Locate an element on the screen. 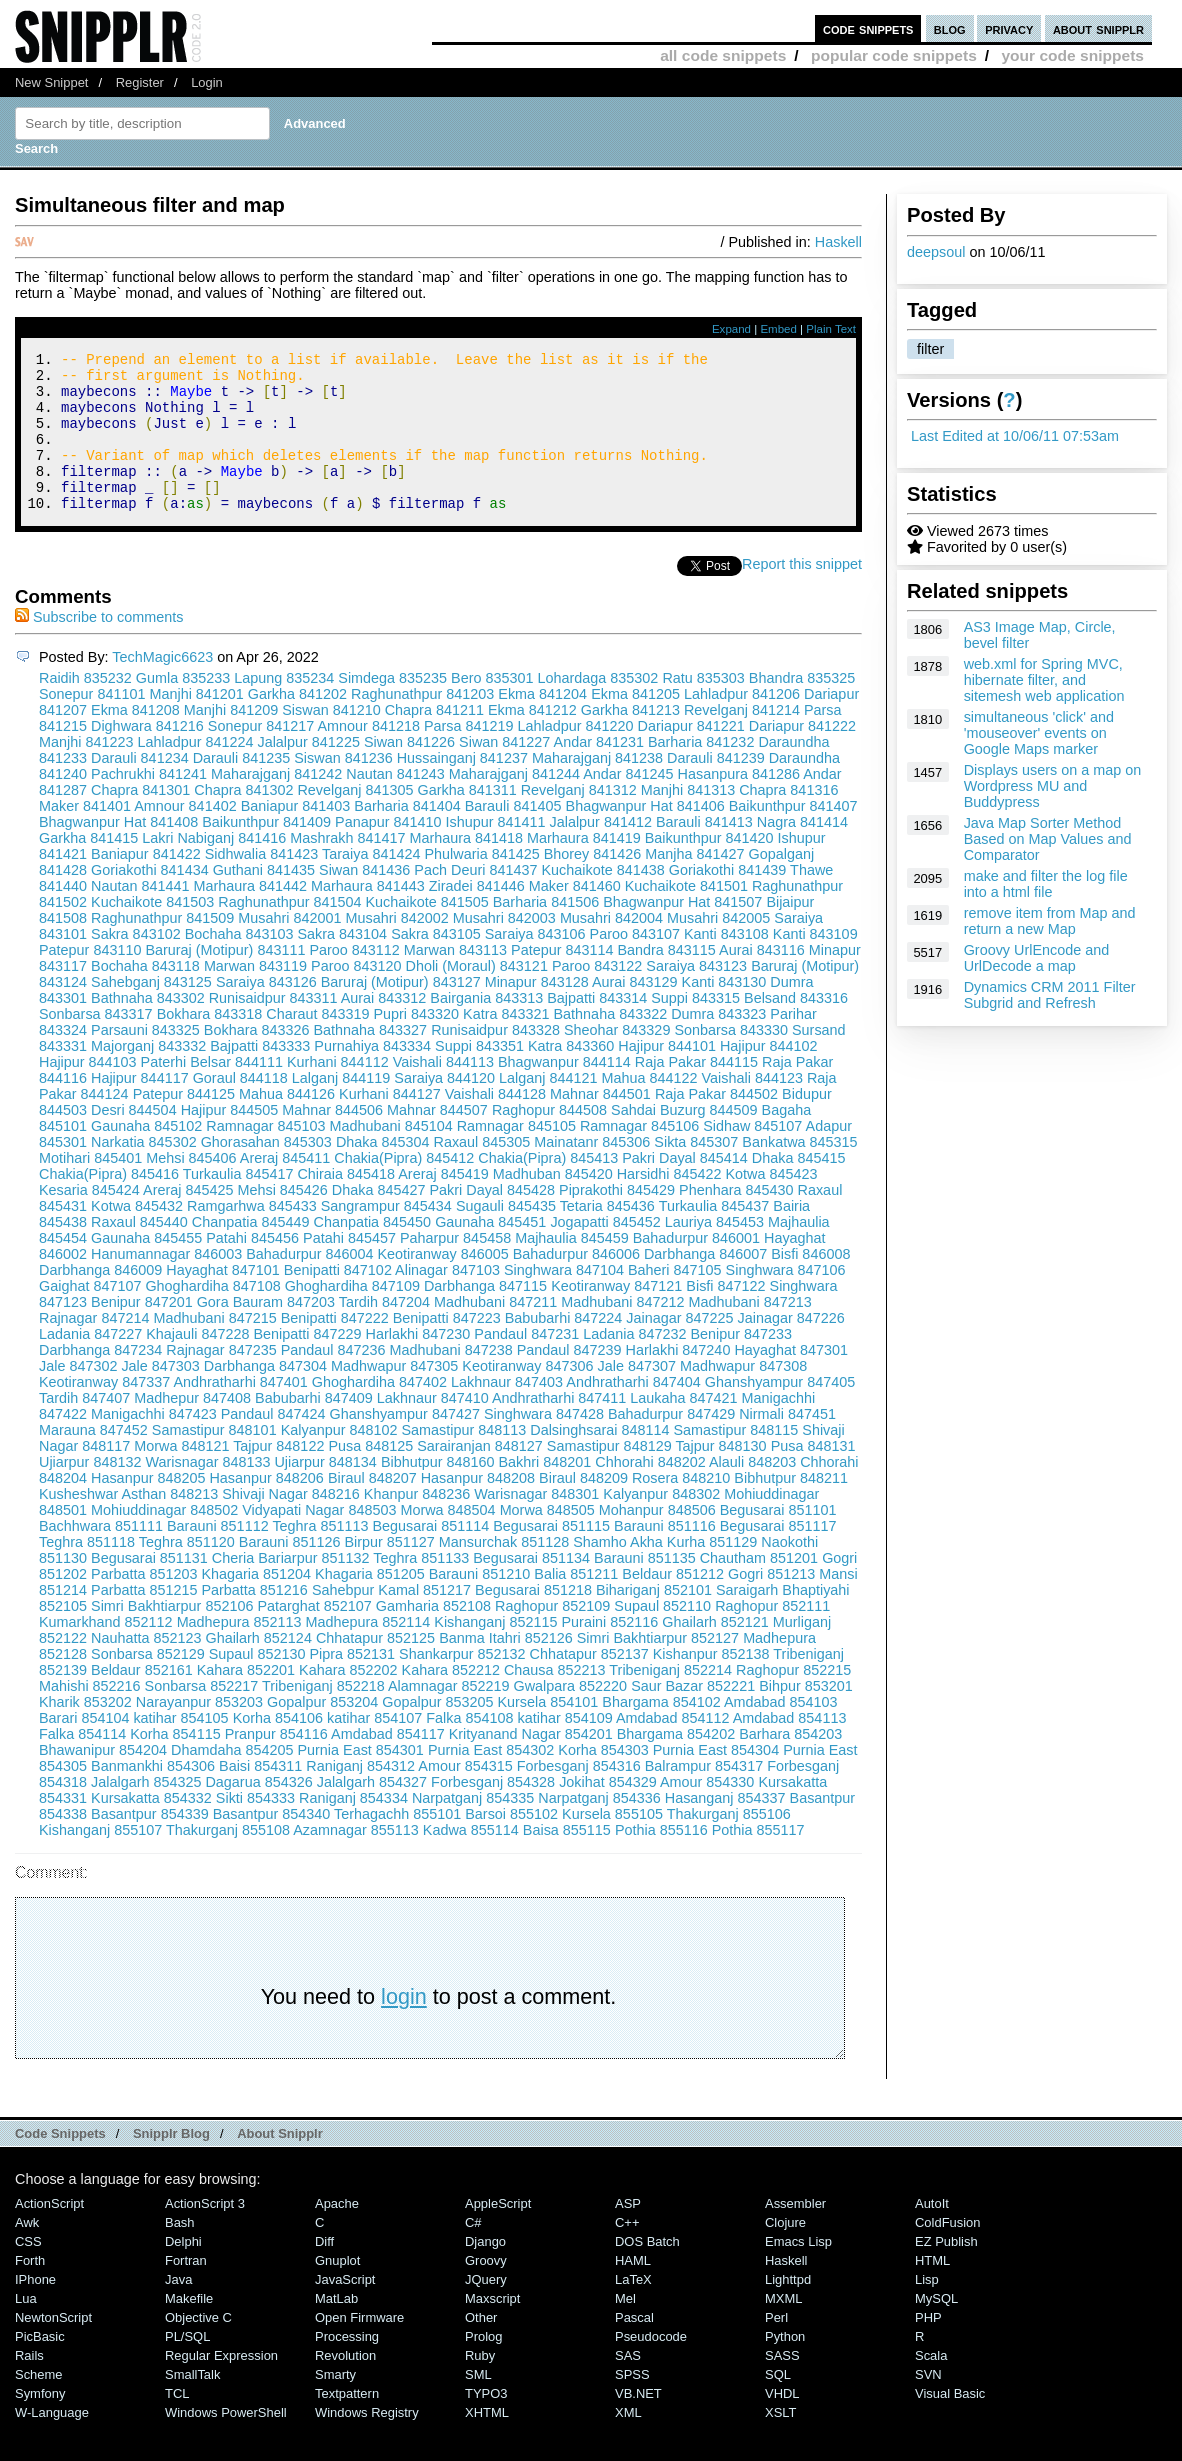 This screenshot has width=1182, height=2461. Purnia East 854304 is located at coordinates (716, 1780).